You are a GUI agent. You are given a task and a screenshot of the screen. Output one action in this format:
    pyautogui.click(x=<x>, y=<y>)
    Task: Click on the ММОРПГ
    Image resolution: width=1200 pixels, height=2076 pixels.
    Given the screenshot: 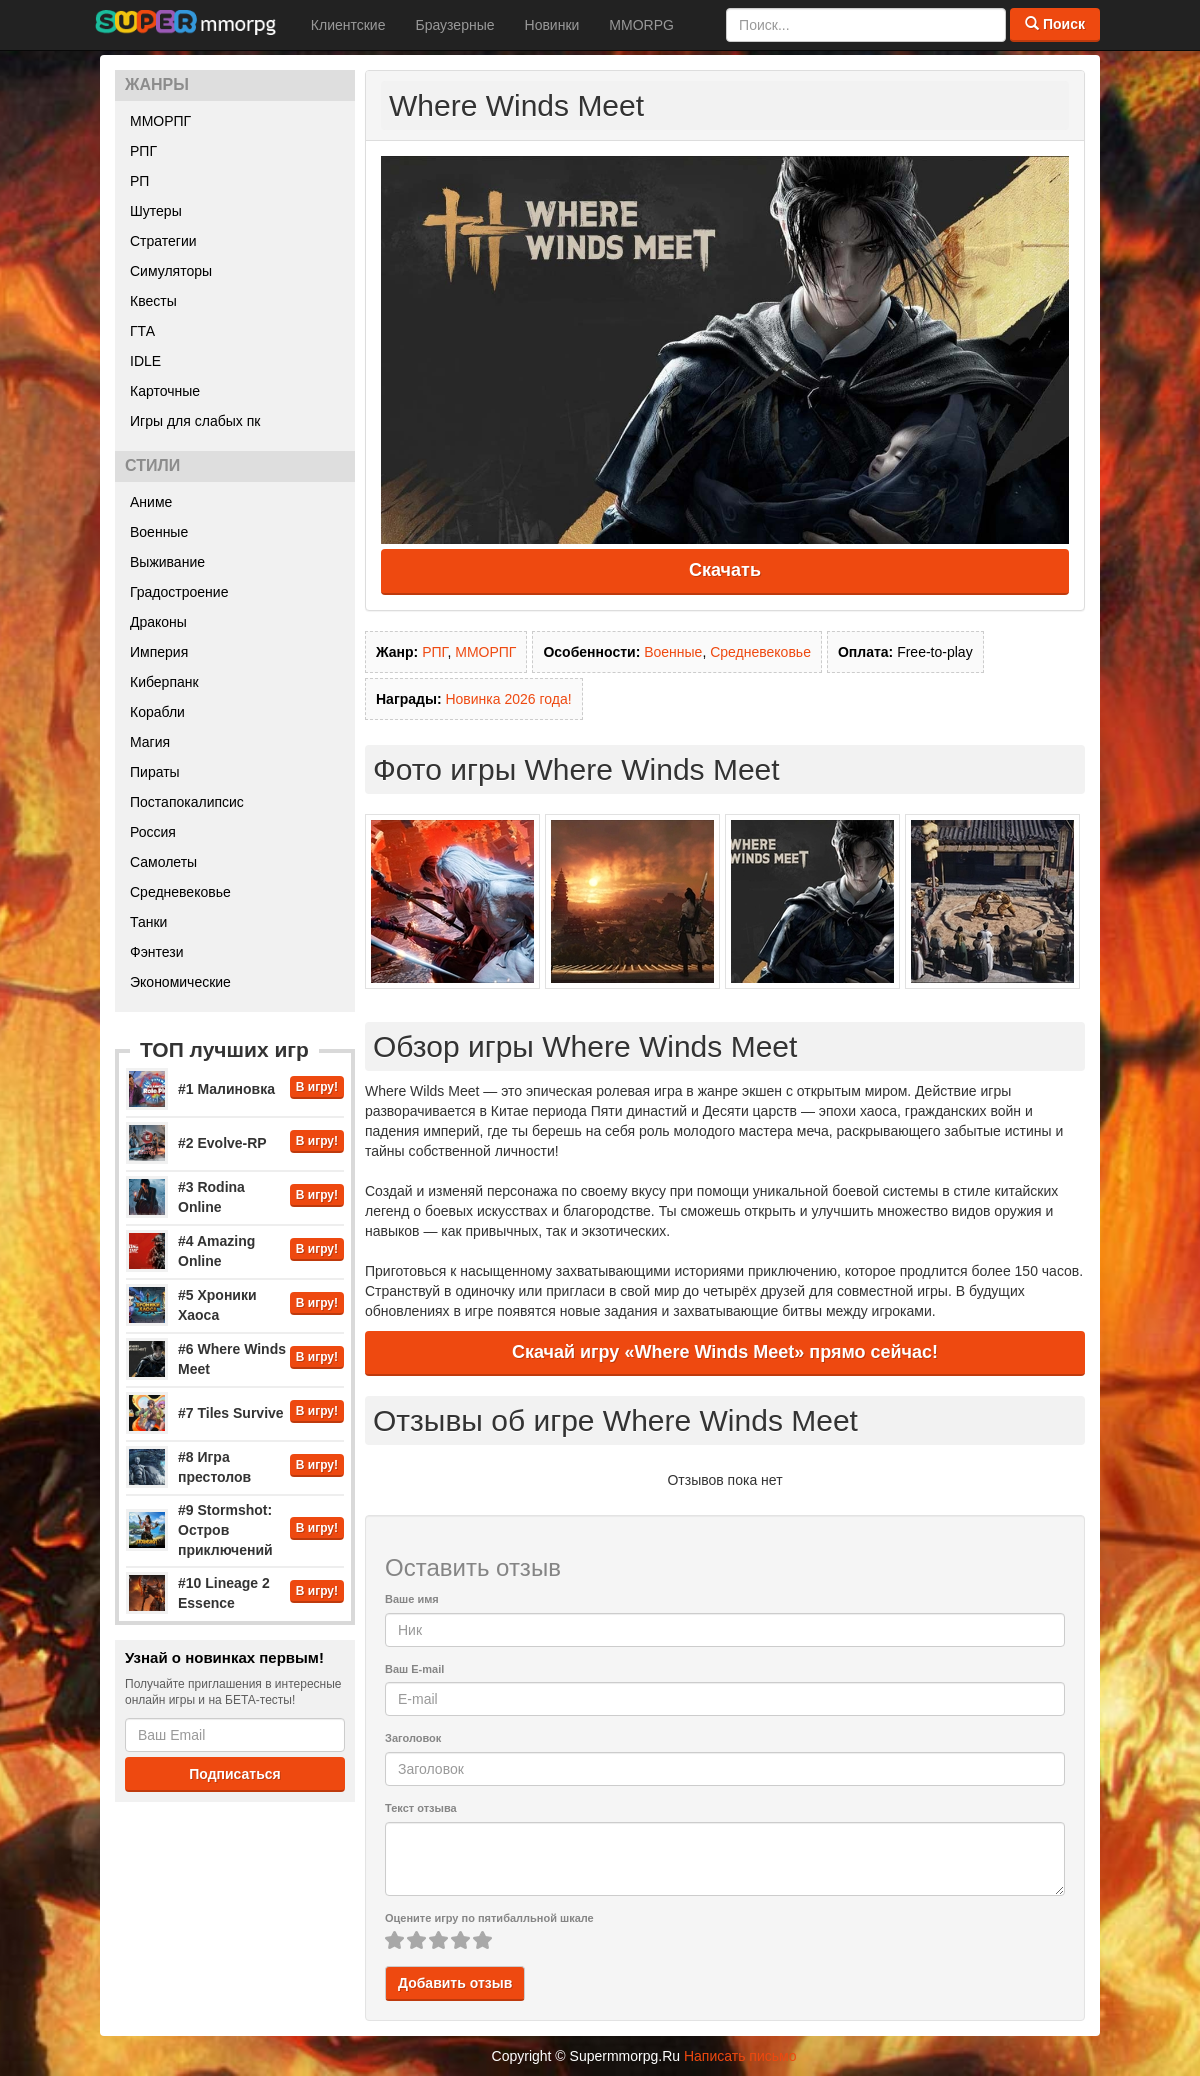 What is the action you would take?
    pyautogui.click(x=160, y=121)
    